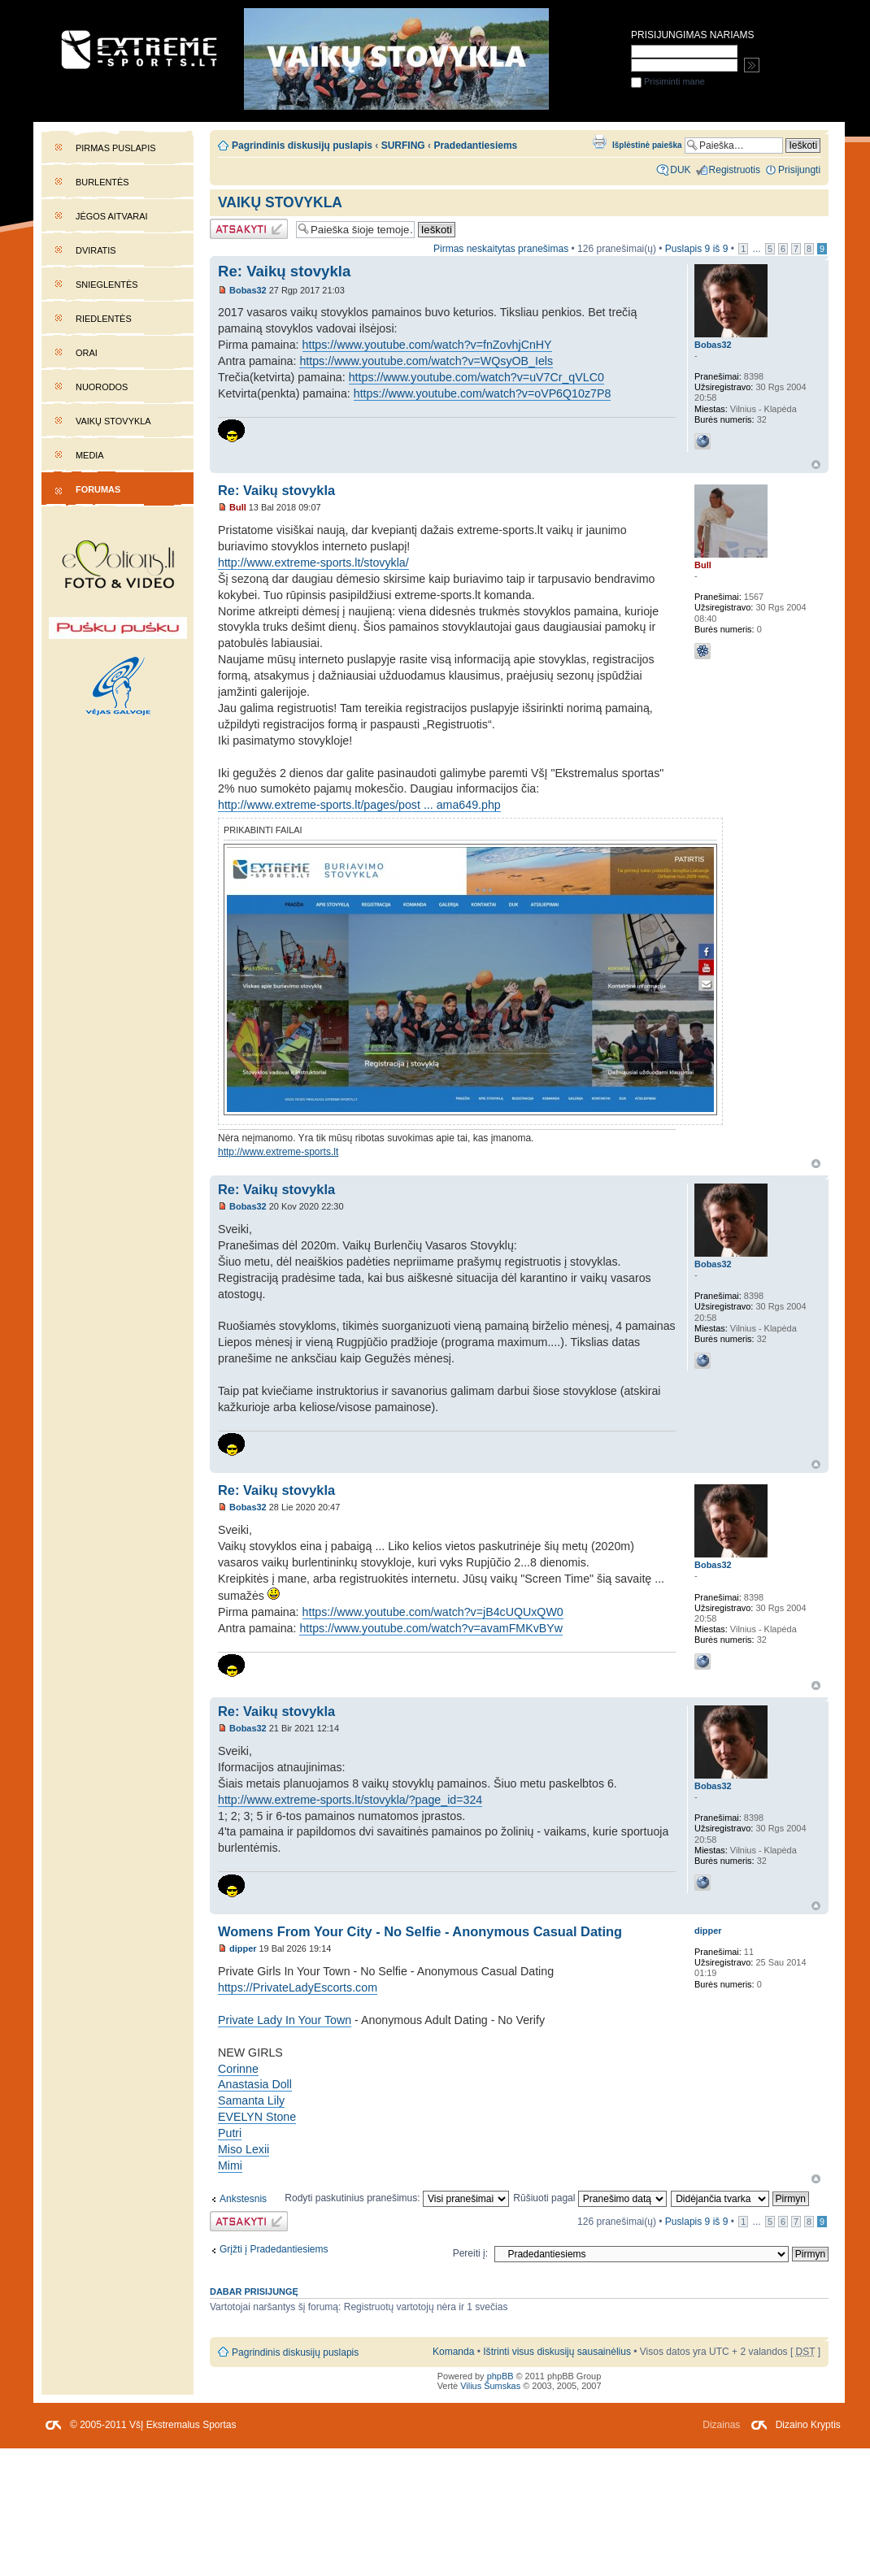 This screenshot has width=870, height=2576. Describe the element at coordinates (274, 2249) in the screenshot. I see `Grįžti į Pradedantiesiems` at that location.